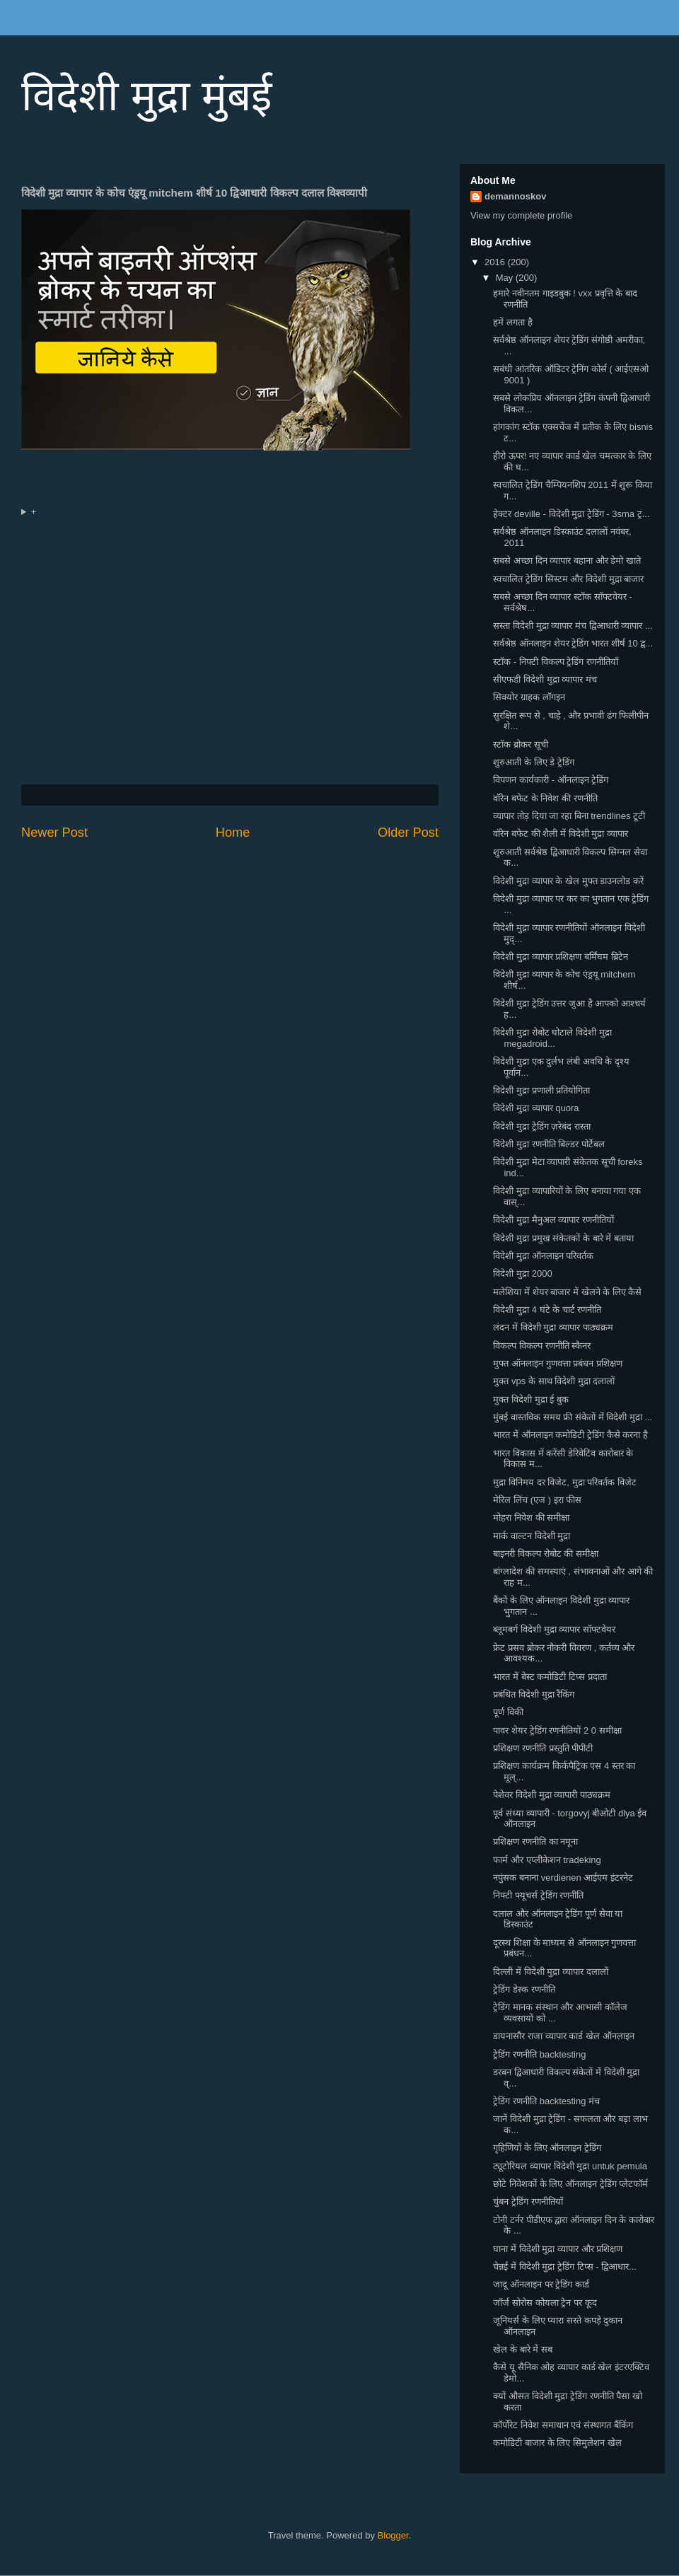 This screenshot has height=2576, width=679. What do you see at coordinates (408, 832) in the screenshot?
I see `Older Post` at bounding box center [408, 832].